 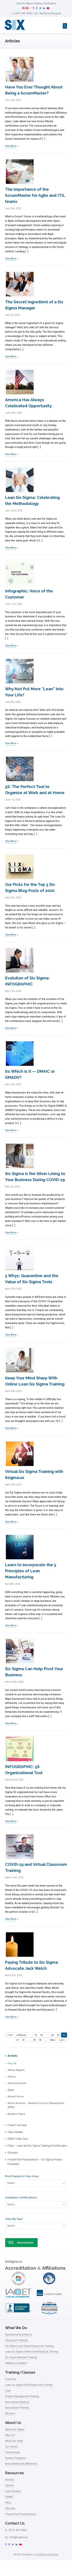 What do you see at coordinates (12, 2452) in the screenshot?
I see `Testimonials` at bounding box center [12, 2452].